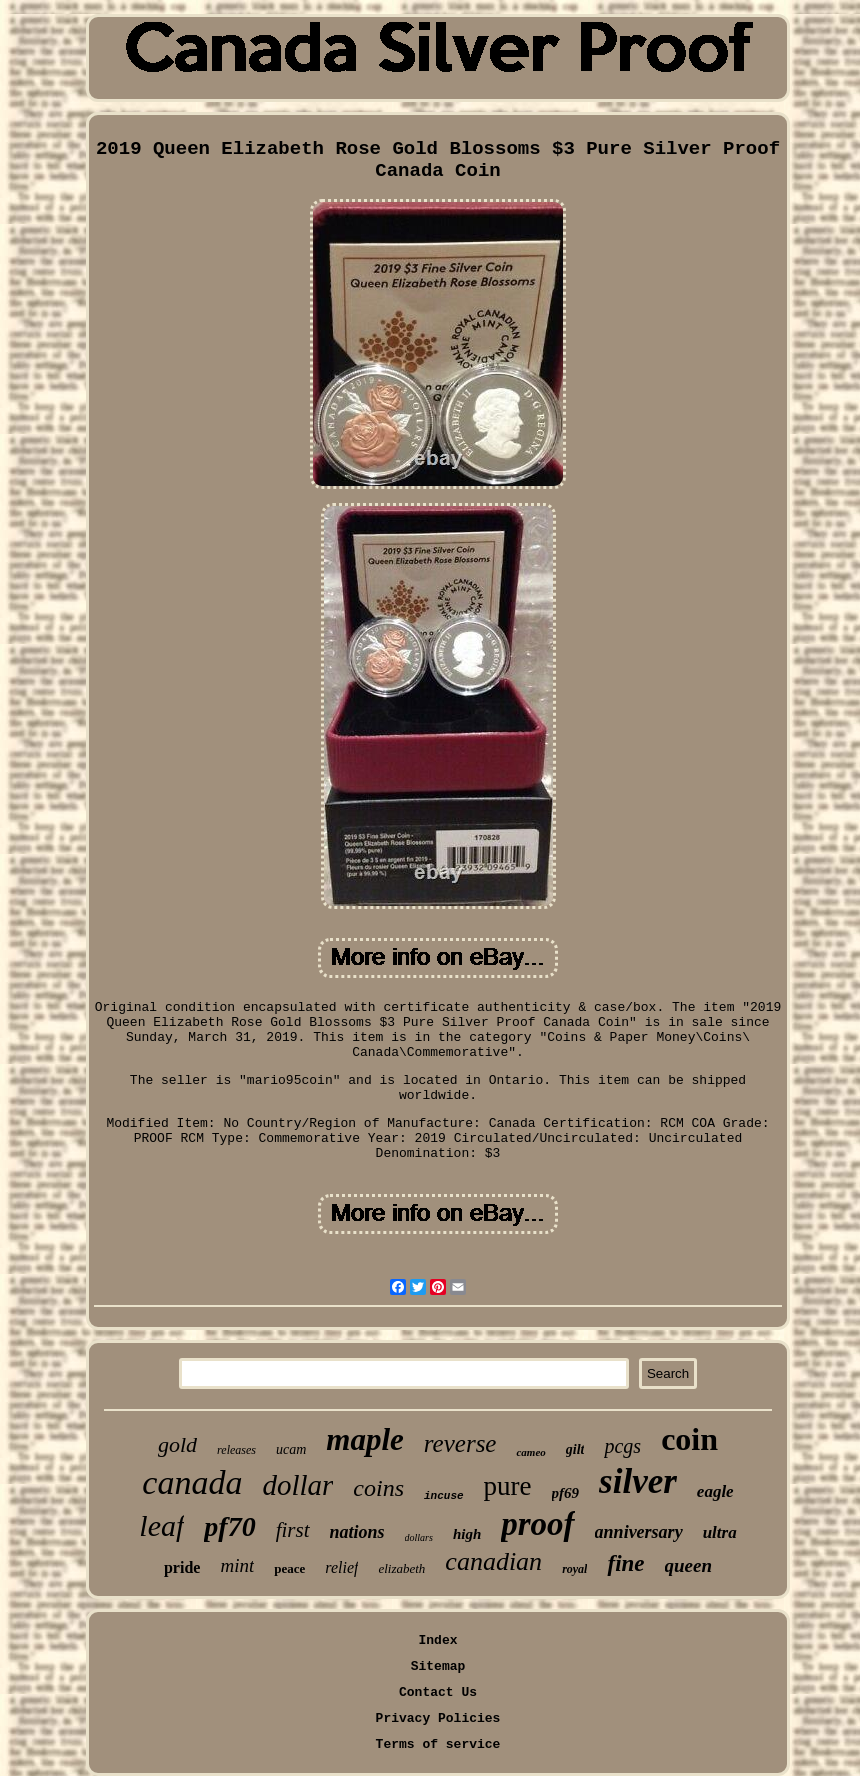  I want to click on leaf, so click(161, 1525).